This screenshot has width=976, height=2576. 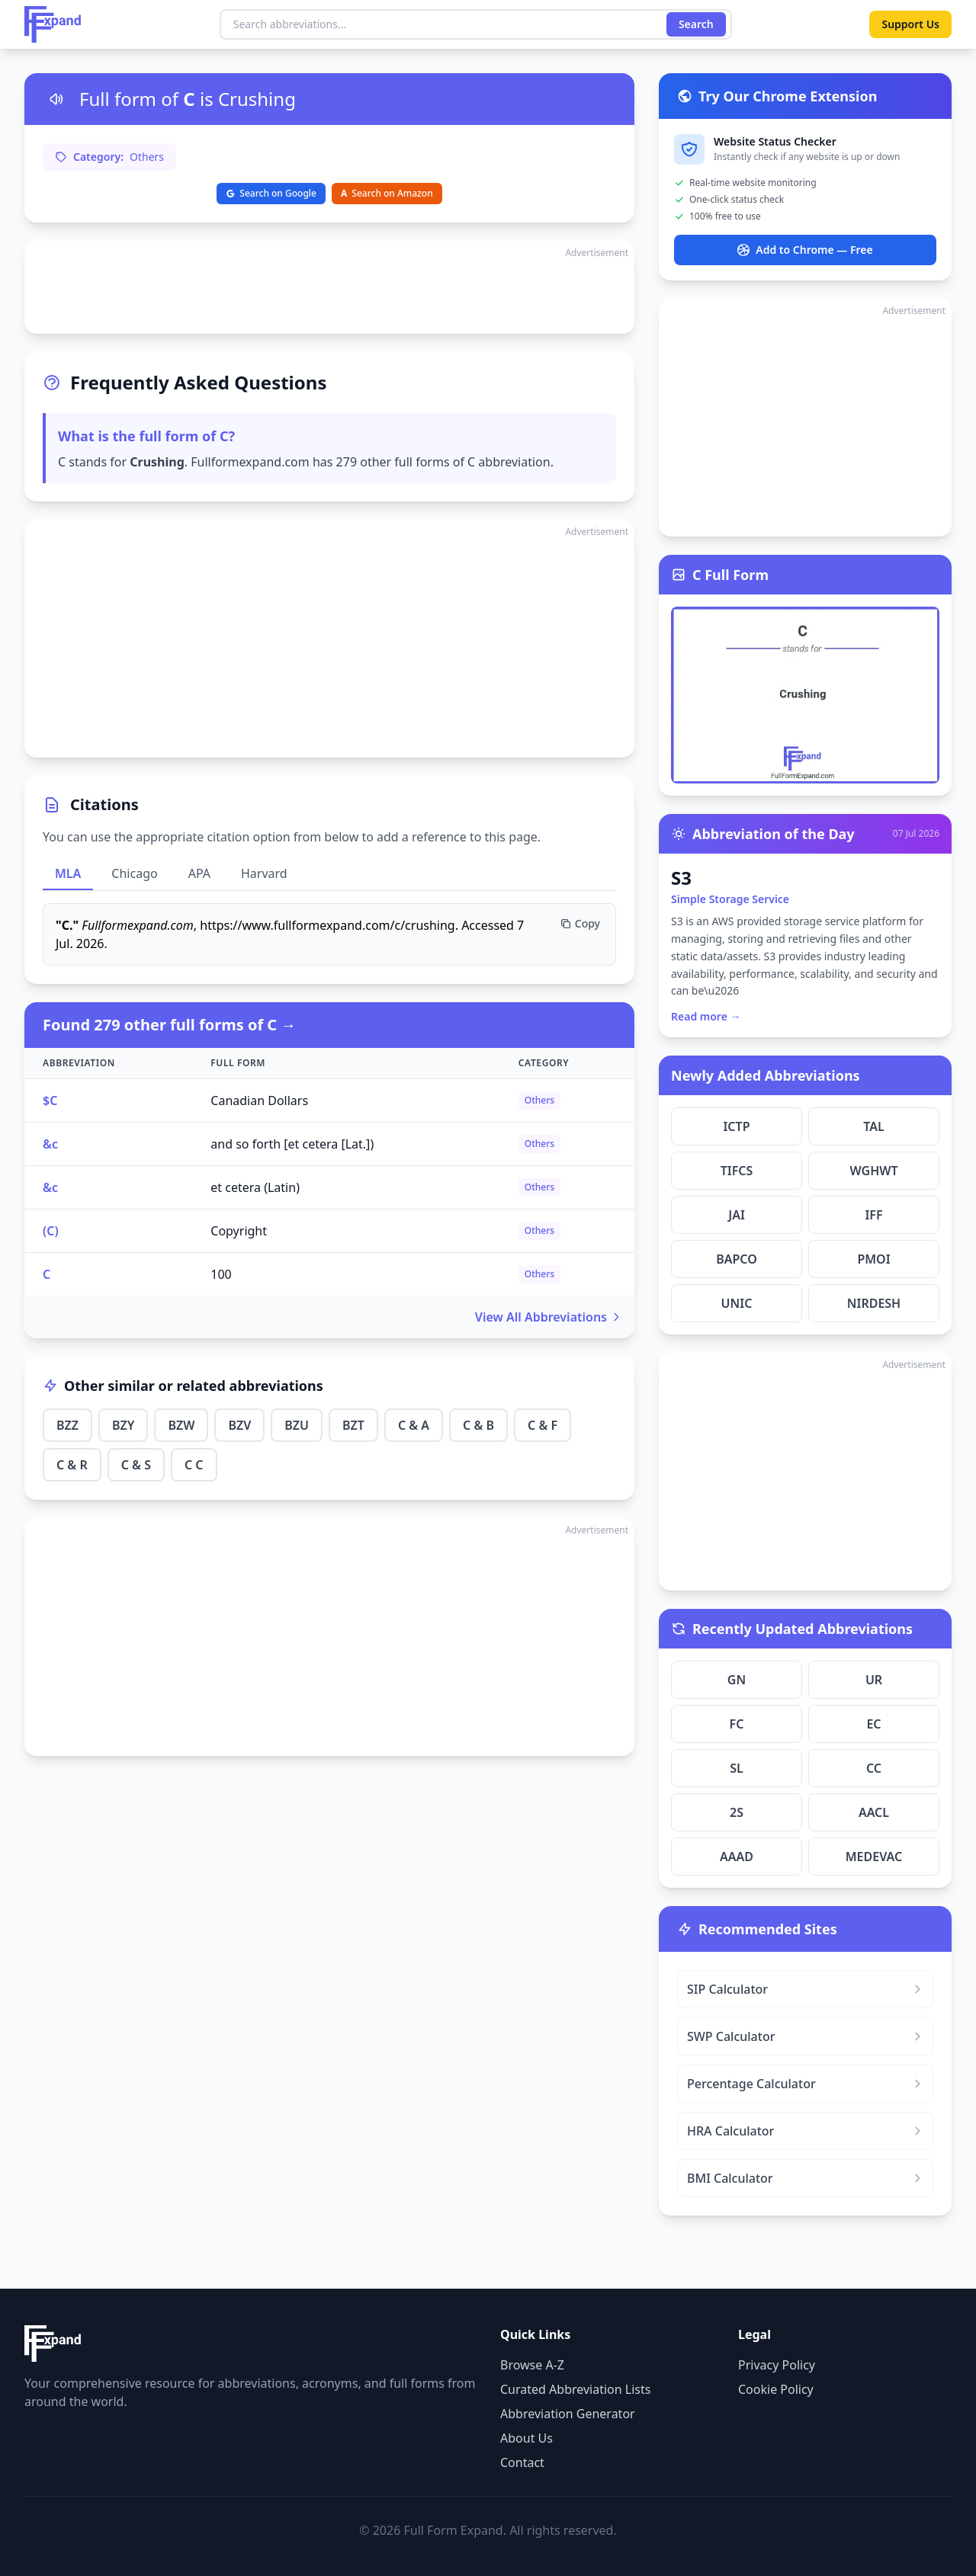 What do you see at coordinates (737, 1170) in the screenshot?
I see `TIFCS` at bounding box center [737, 1170].